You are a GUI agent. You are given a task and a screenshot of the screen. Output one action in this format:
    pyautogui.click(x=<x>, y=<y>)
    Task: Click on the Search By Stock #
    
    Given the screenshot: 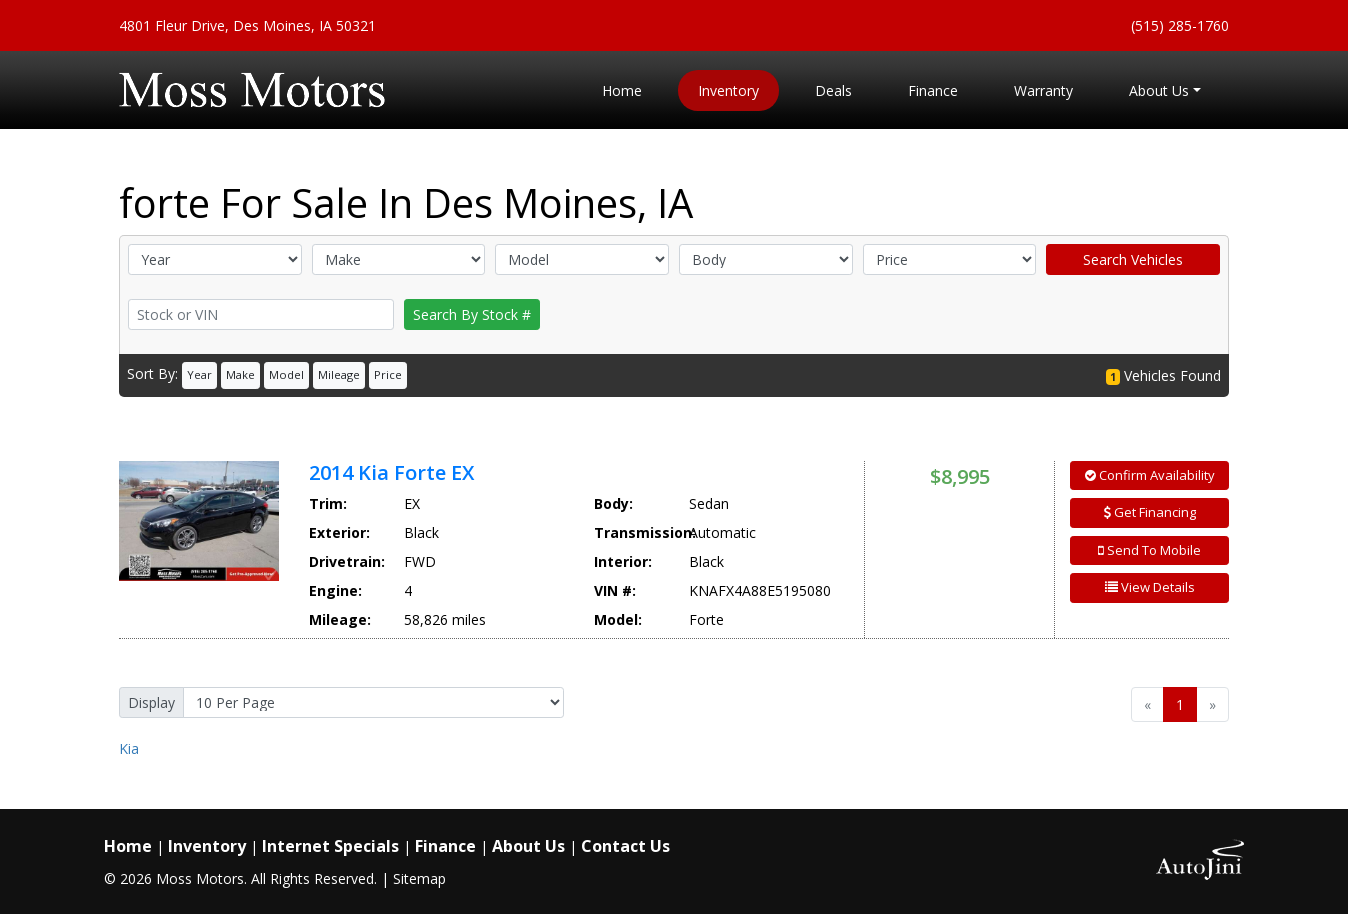 What is the action you would take?
    pyautogui.click(x=472, y=314)
    